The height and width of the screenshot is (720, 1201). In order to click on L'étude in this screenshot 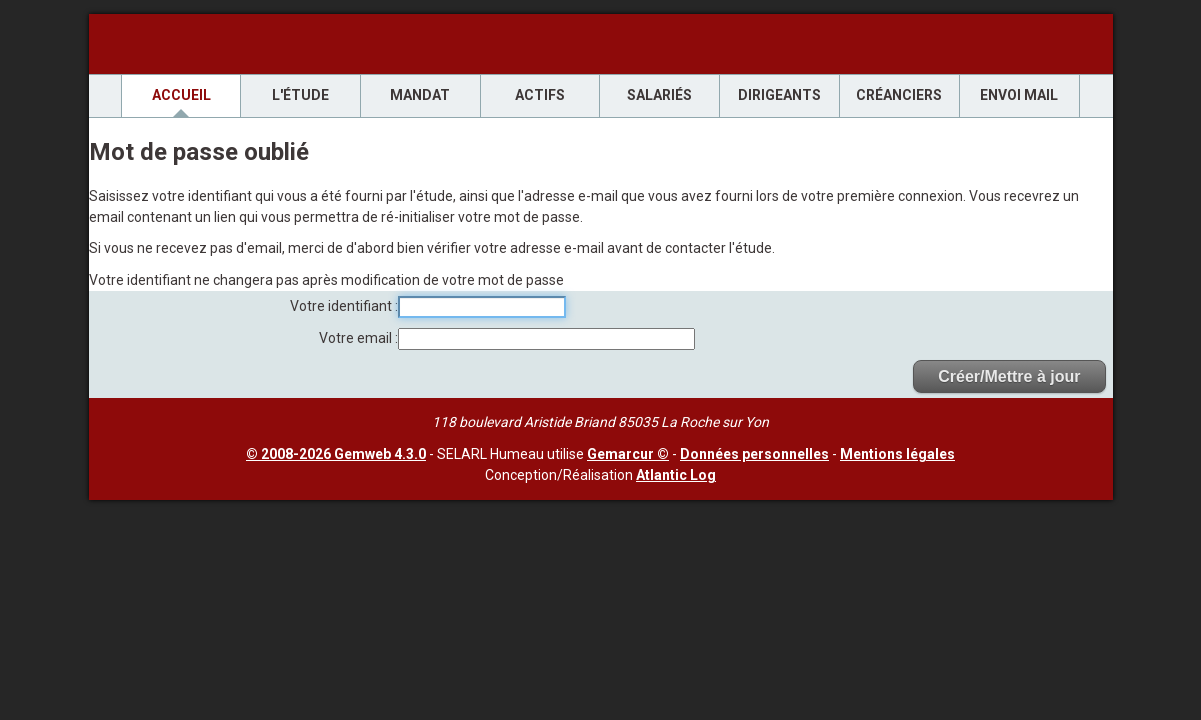, I will do `click(300, 95)`.